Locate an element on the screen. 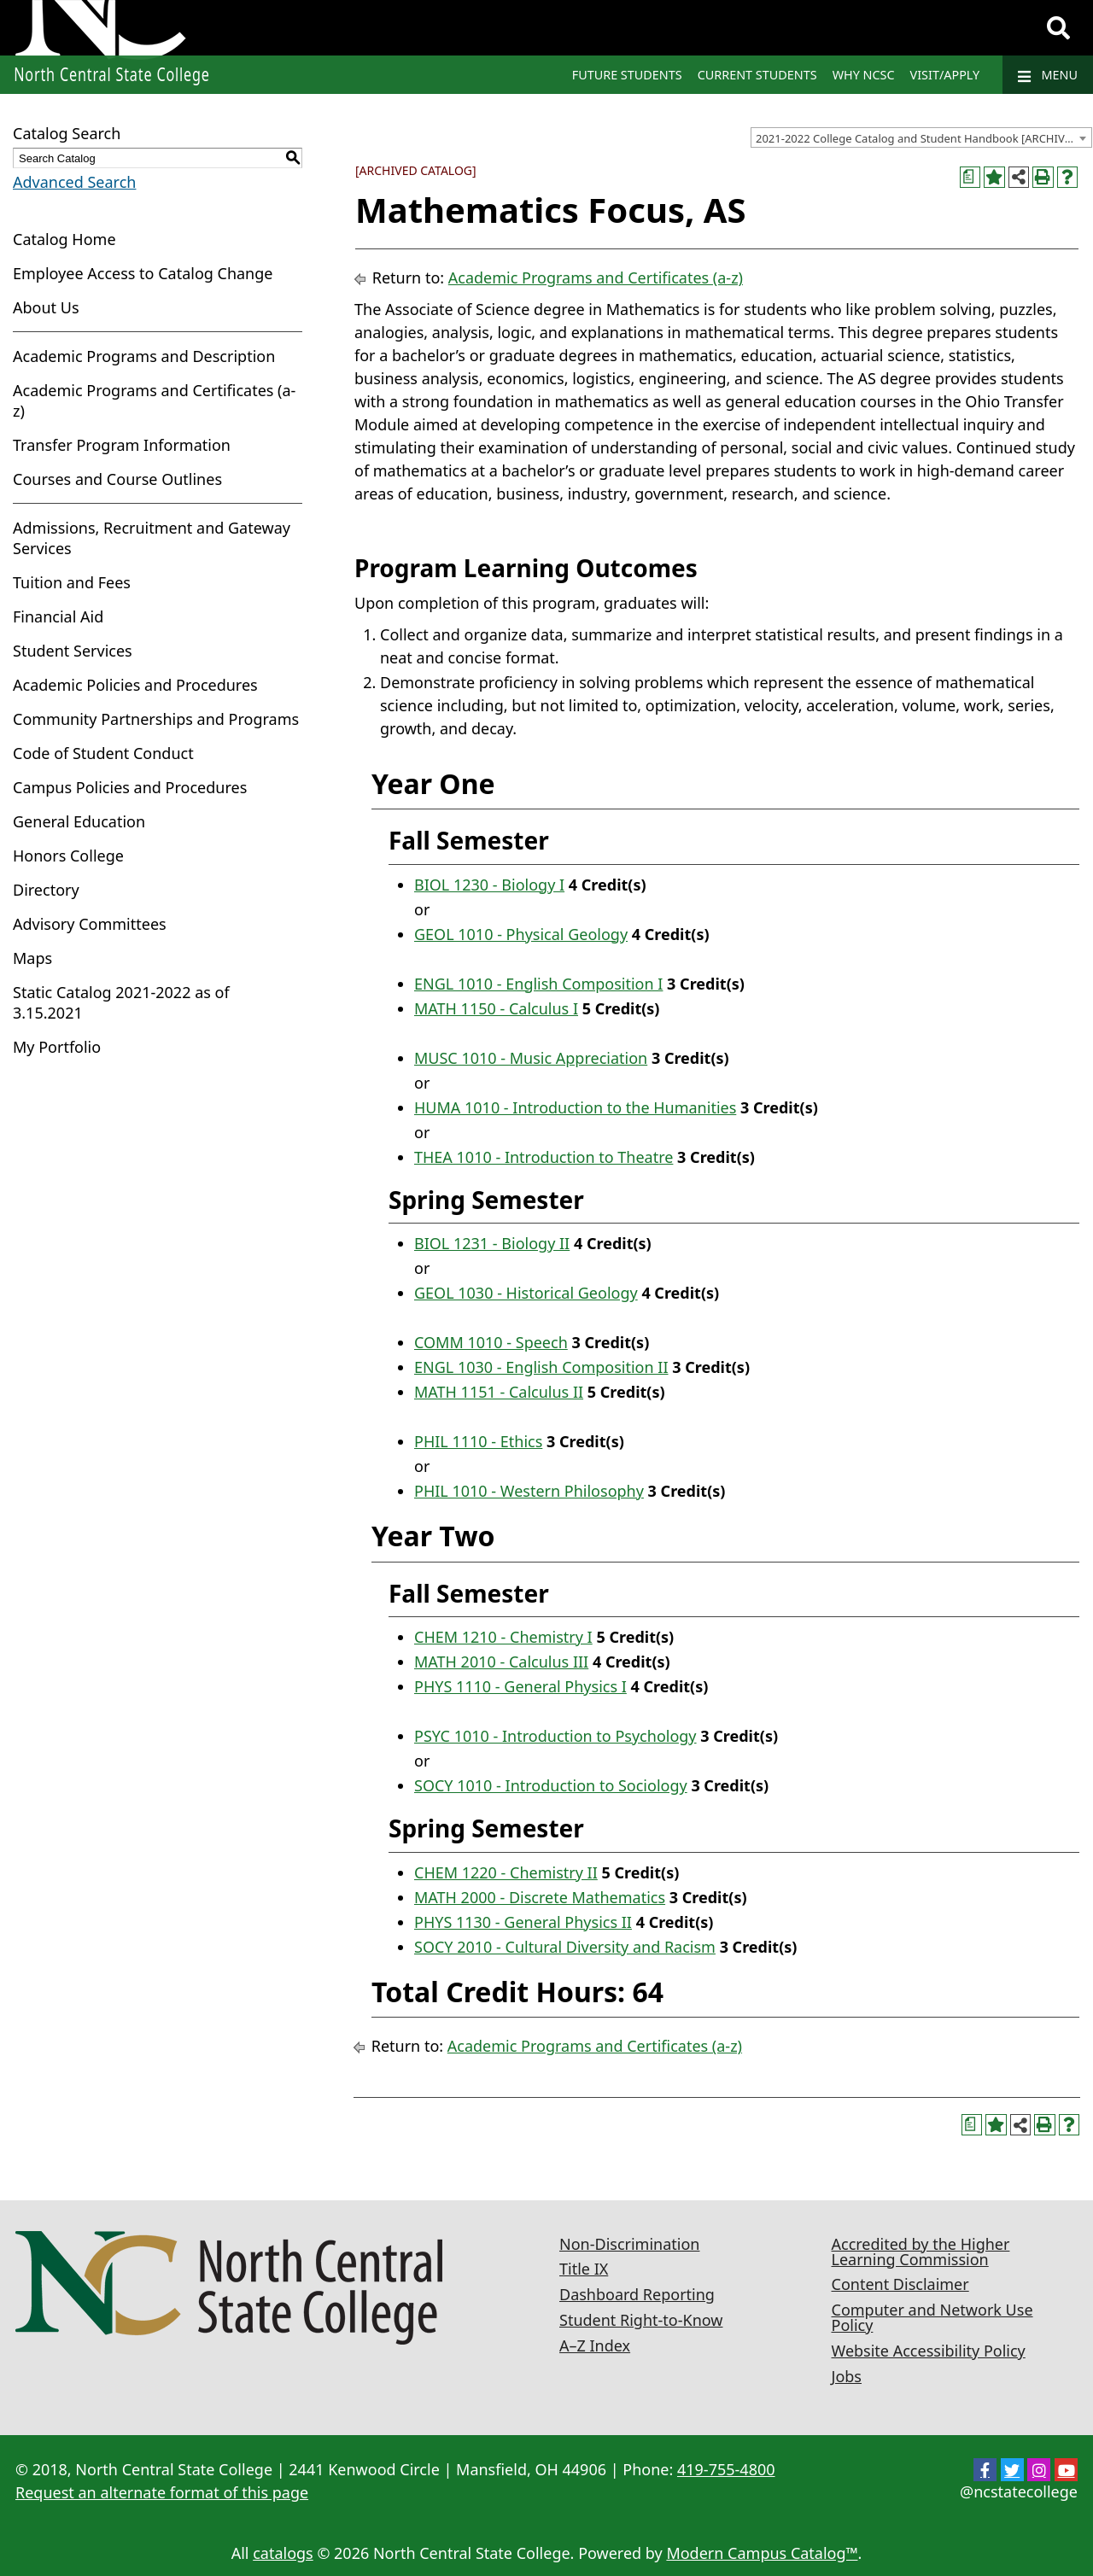  Request an alternate format of this page is located at coordinates (161, 2492).